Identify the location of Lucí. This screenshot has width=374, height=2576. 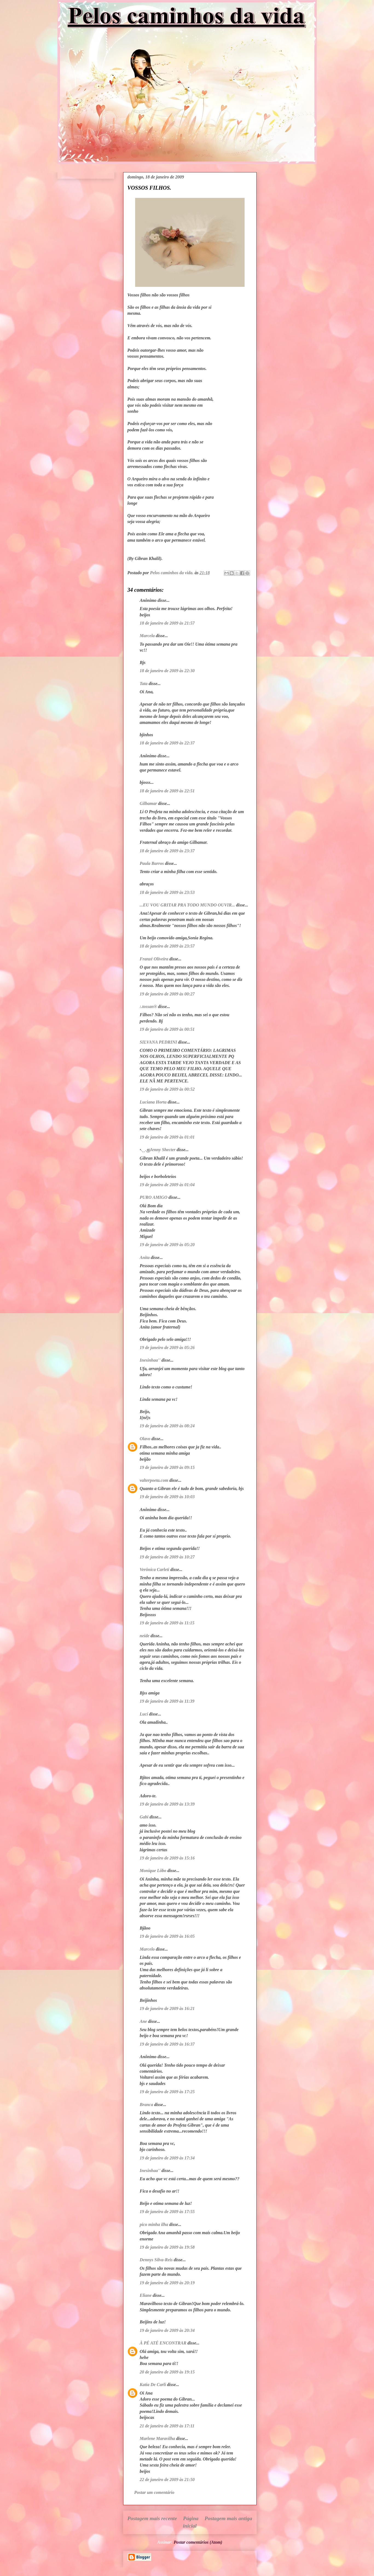
(144, 1714).